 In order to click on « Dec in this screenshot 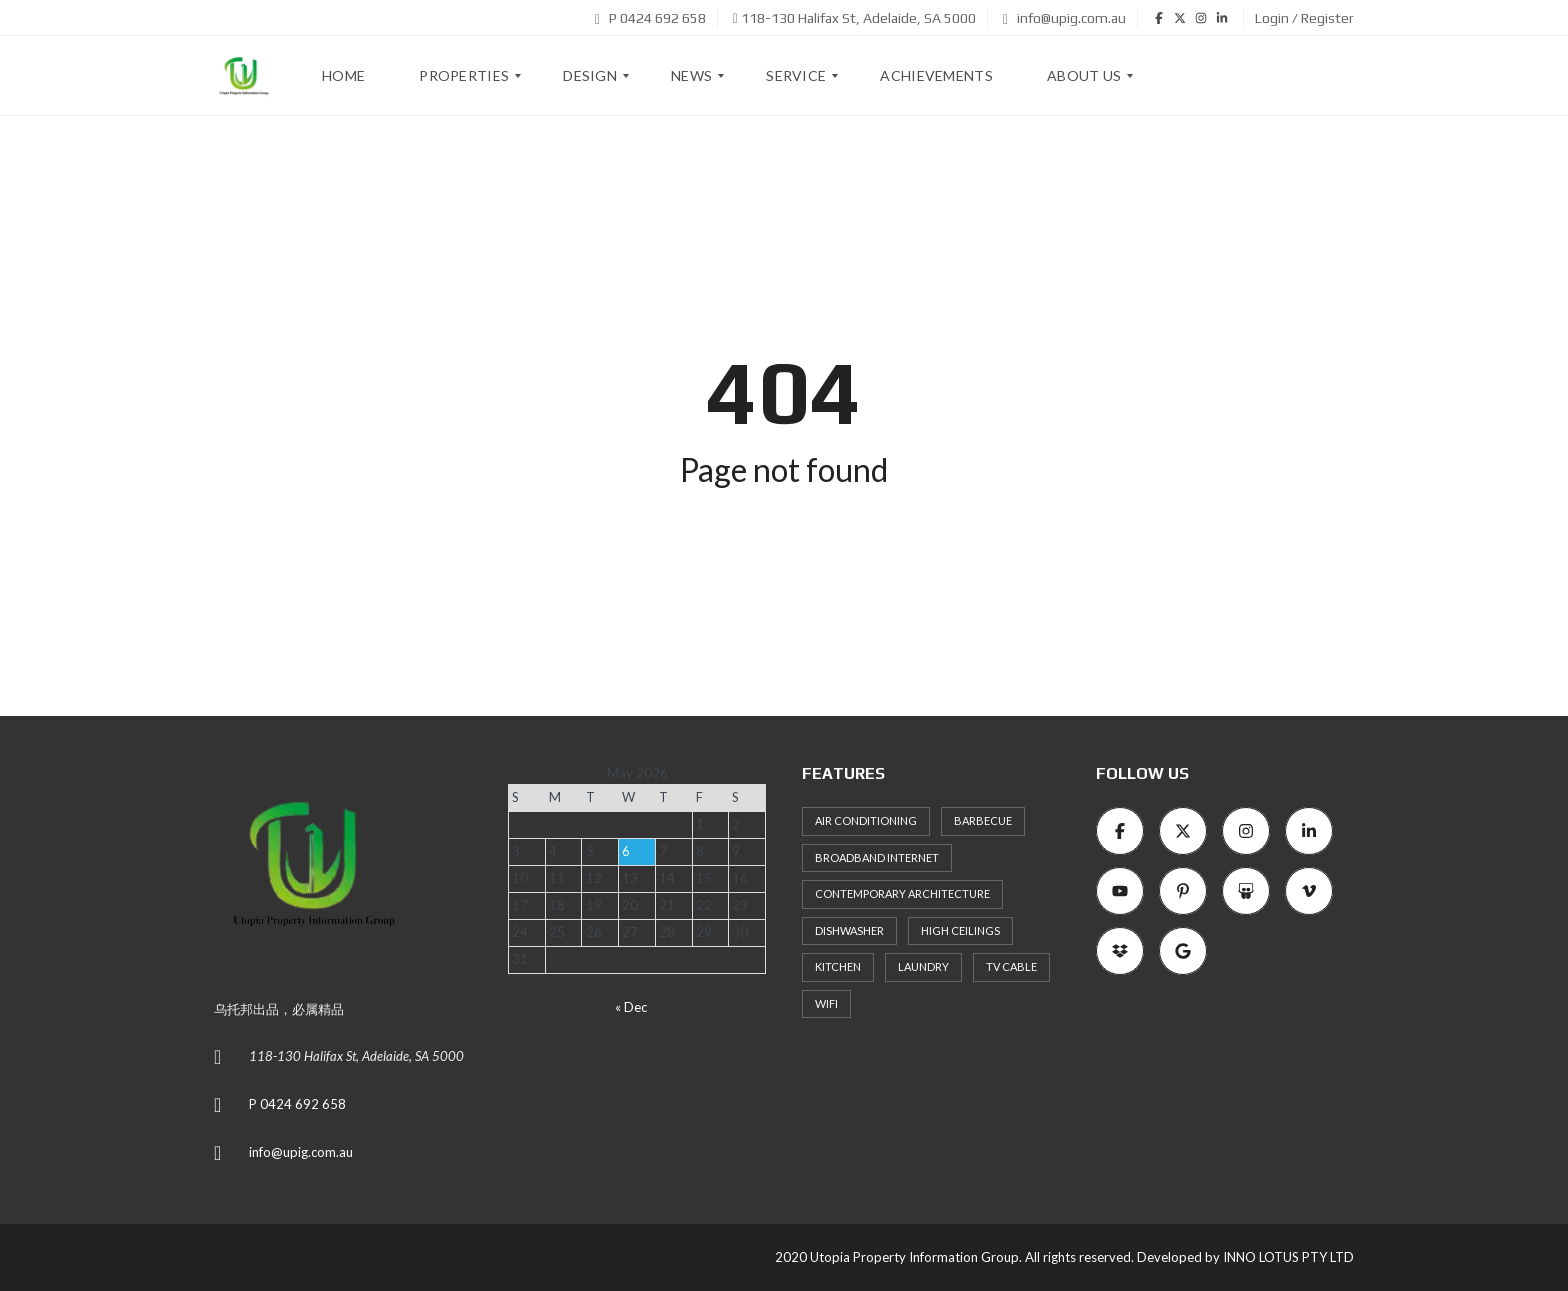, I will do `click(631, 1007)`.